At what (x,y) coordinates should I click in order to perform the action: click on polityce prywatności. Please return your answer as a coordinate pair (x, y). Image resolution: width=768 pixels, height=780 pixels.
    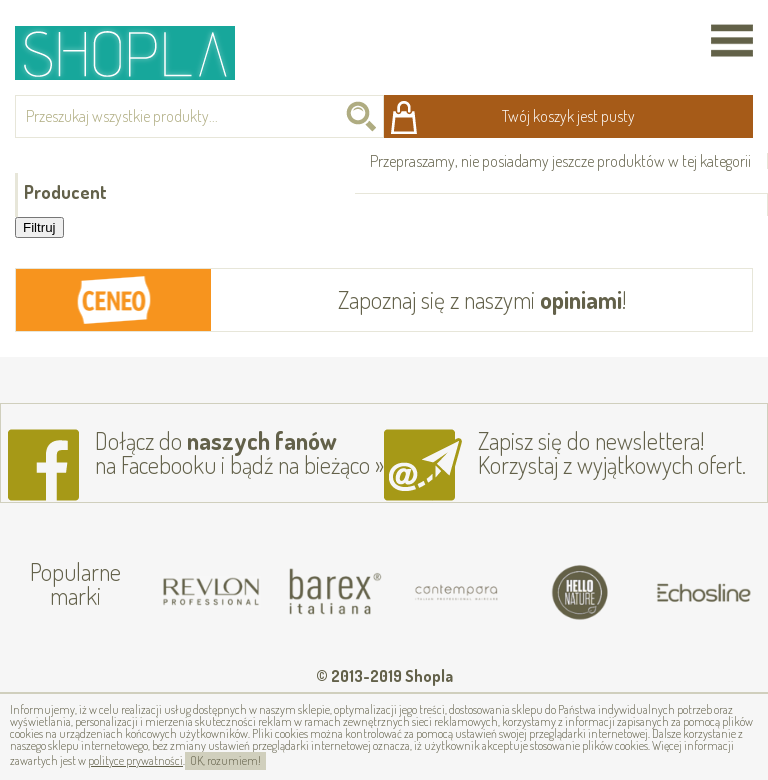
    Looking at the image, I should click on (135, 760).